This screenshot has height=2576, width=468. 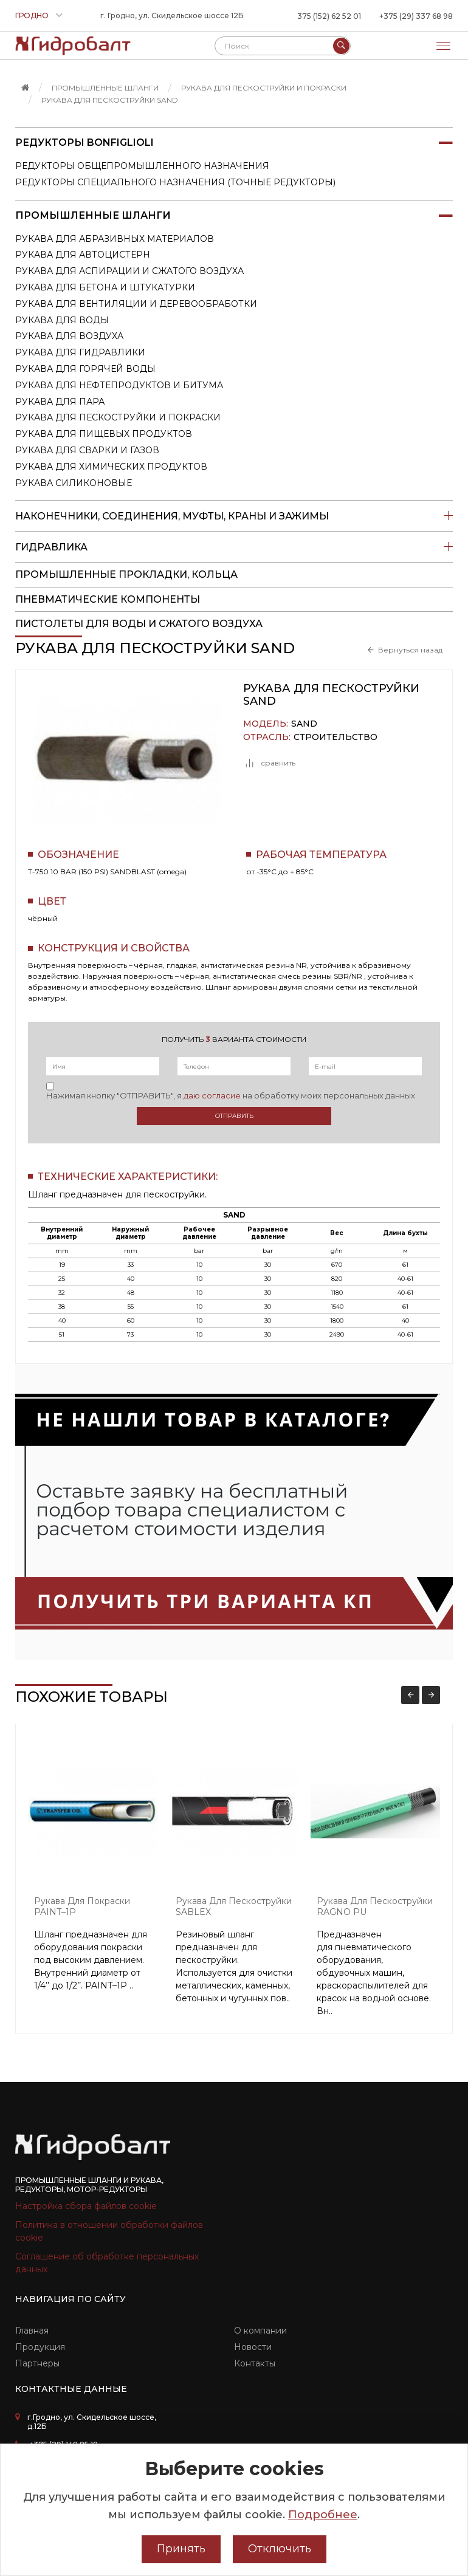 I want to click on Рукава для нефтепродуктов и битума, so click(x=119, y=385).